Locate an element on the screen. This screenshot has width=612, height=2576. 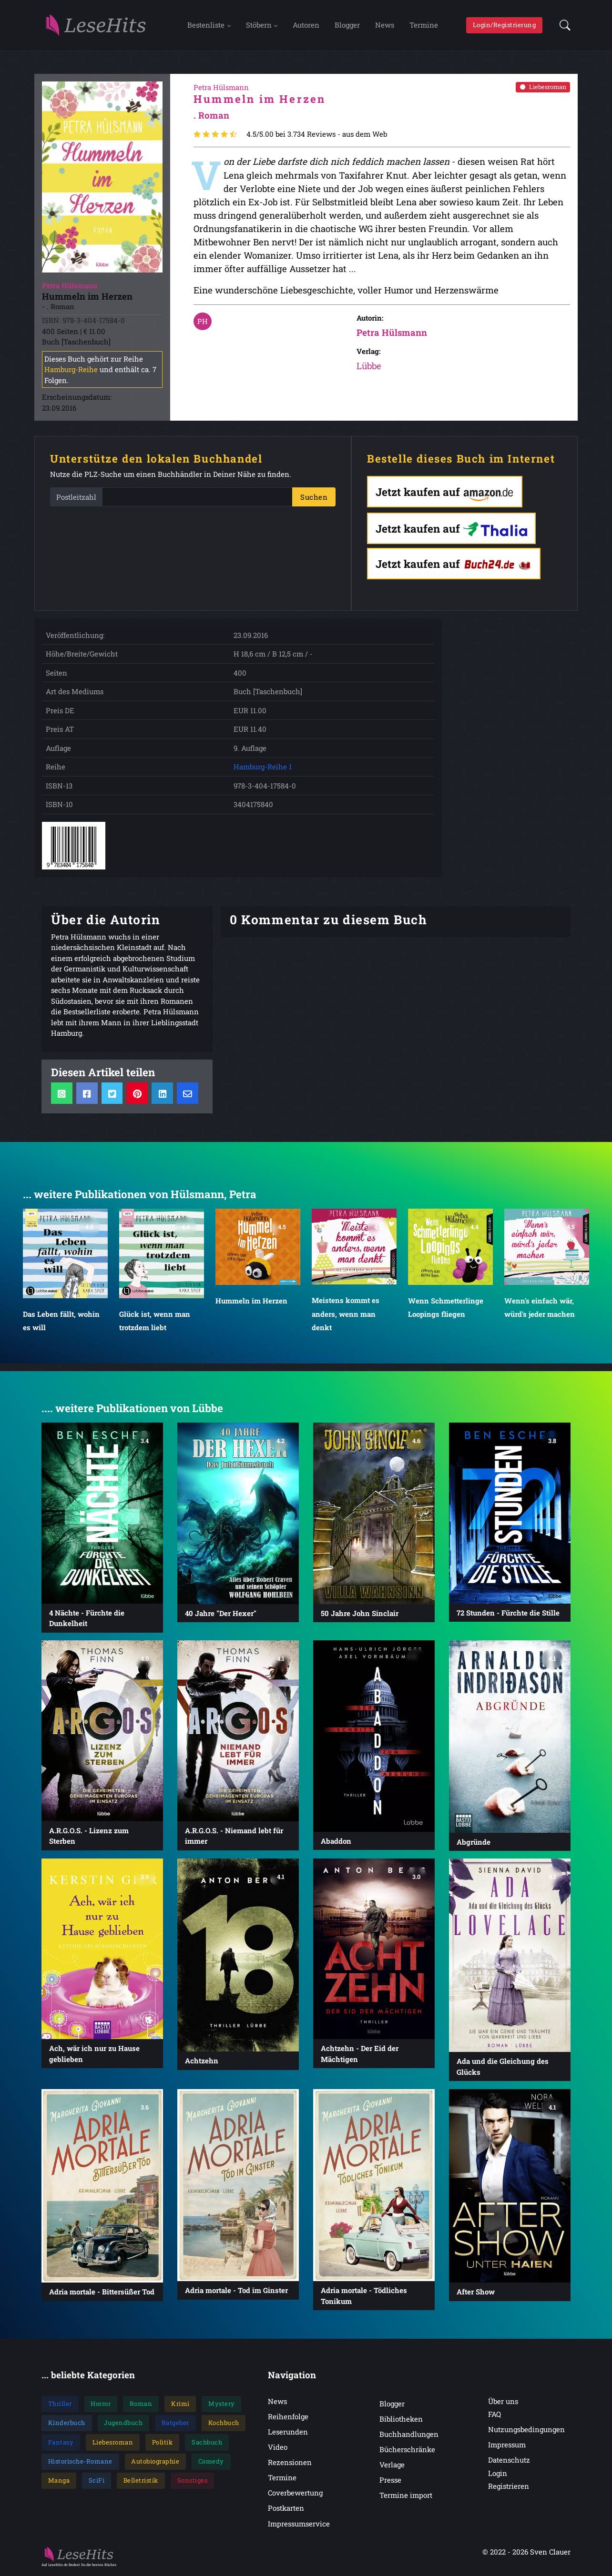
Sonstiges is located at coordinates (192, 2481).